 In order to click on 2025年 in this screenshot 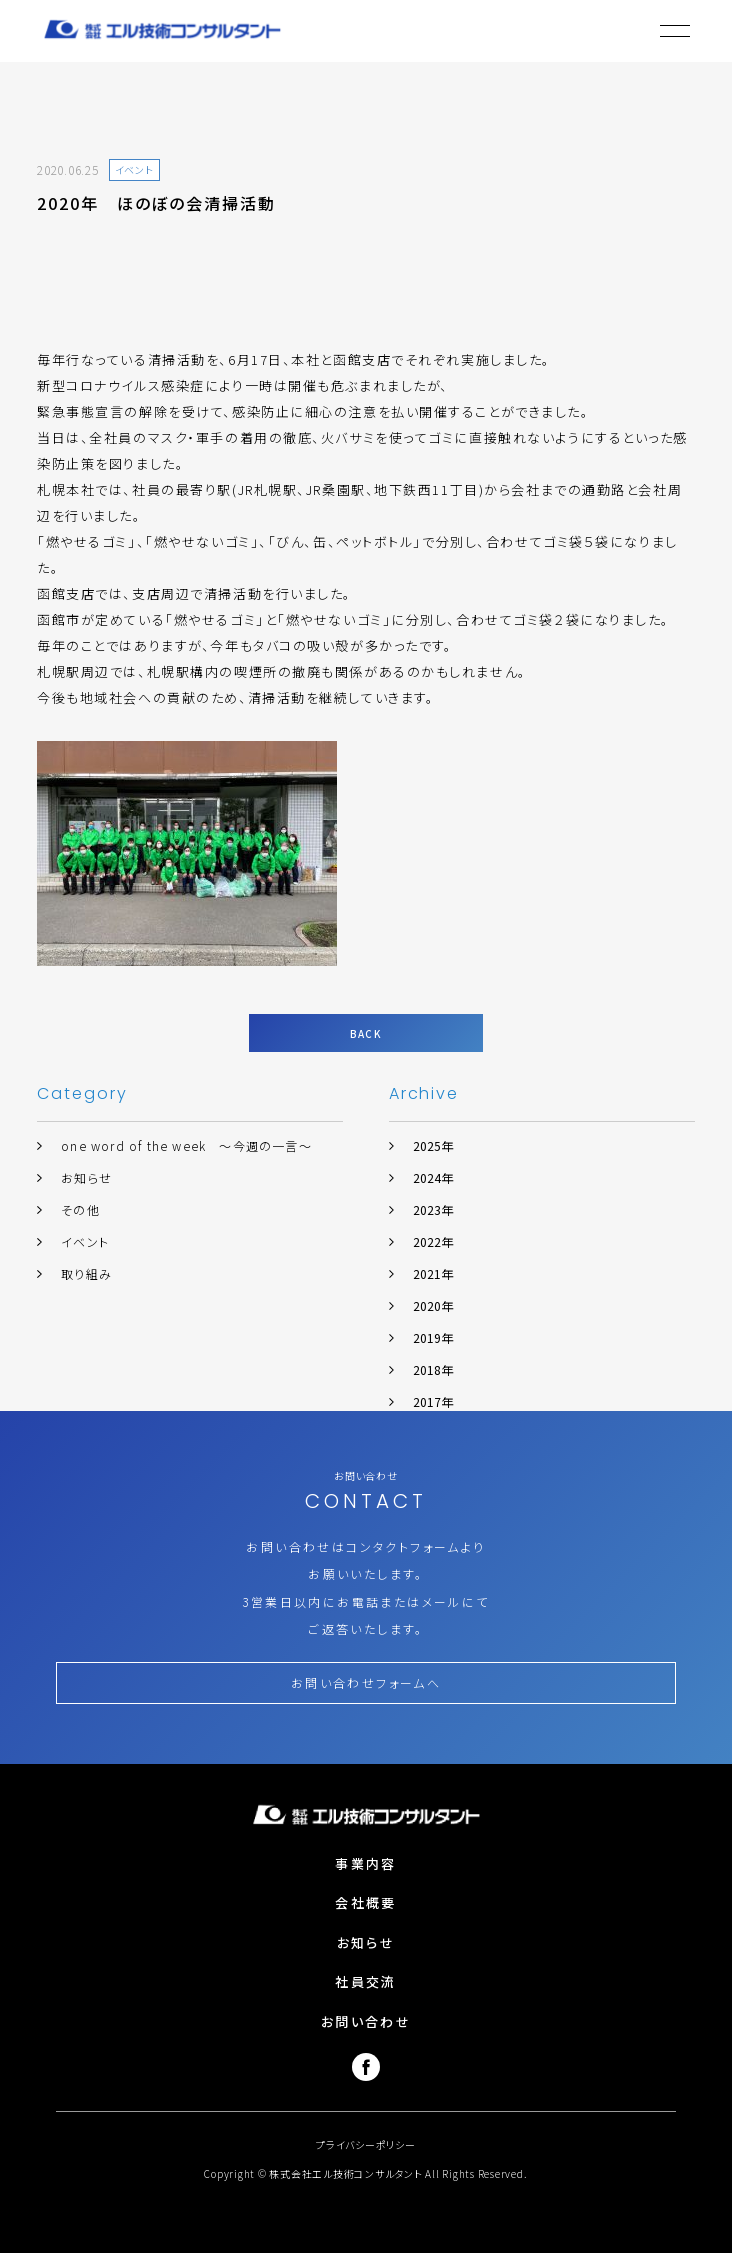, I will do `click(433, 1145)`.